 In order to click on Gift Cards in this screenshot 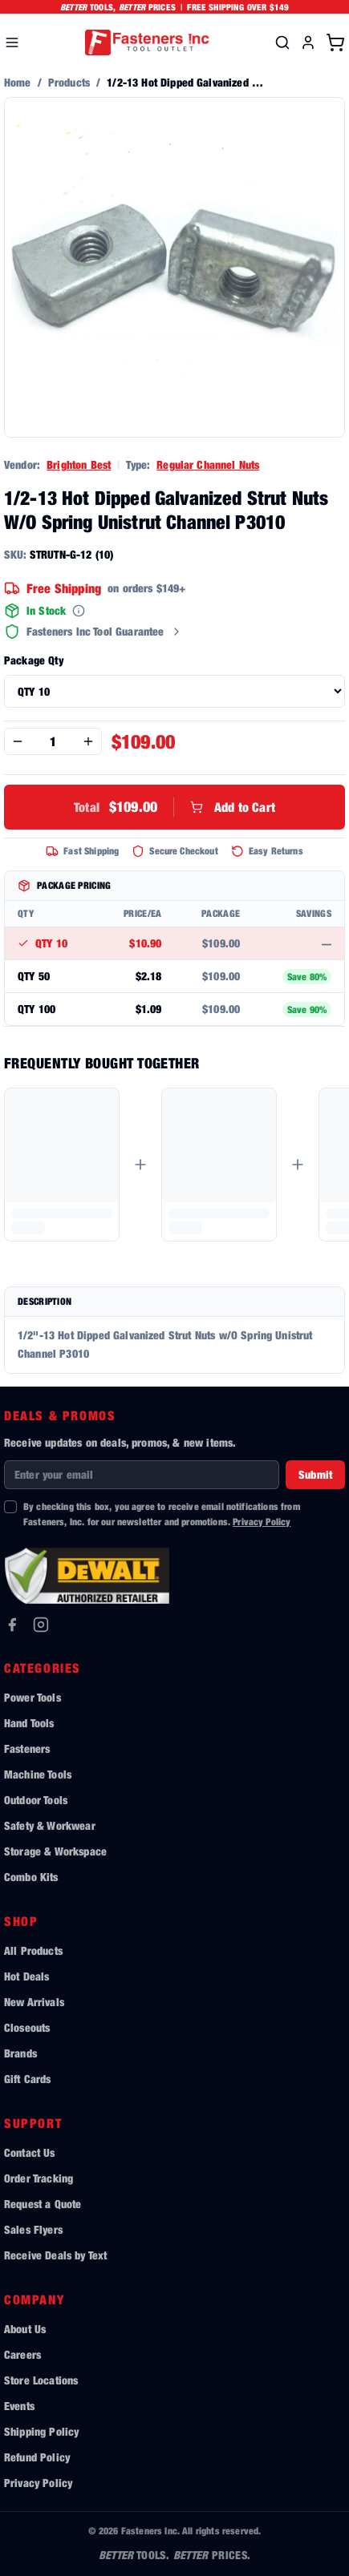, I will do `click(27, 2078)`.